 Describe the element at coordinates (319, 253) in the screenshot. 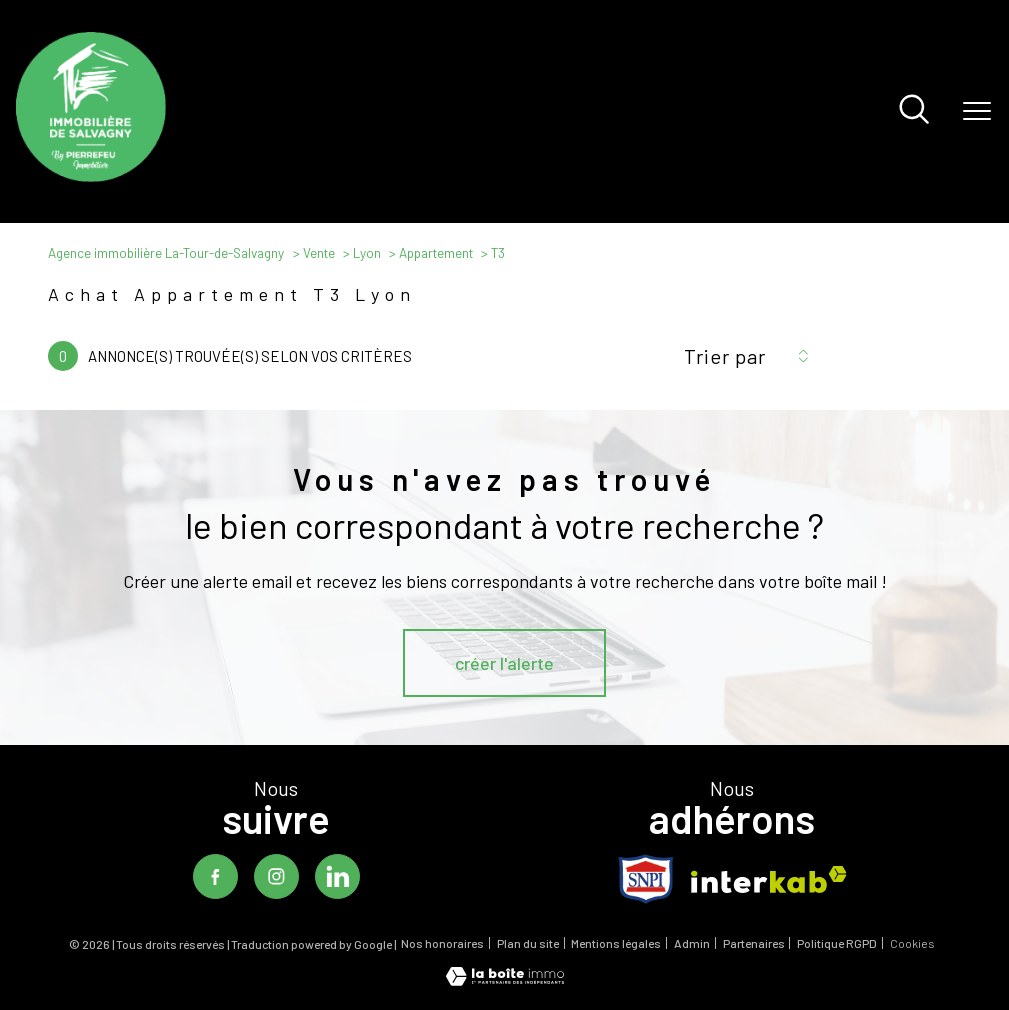

I see `Vente` at that location.